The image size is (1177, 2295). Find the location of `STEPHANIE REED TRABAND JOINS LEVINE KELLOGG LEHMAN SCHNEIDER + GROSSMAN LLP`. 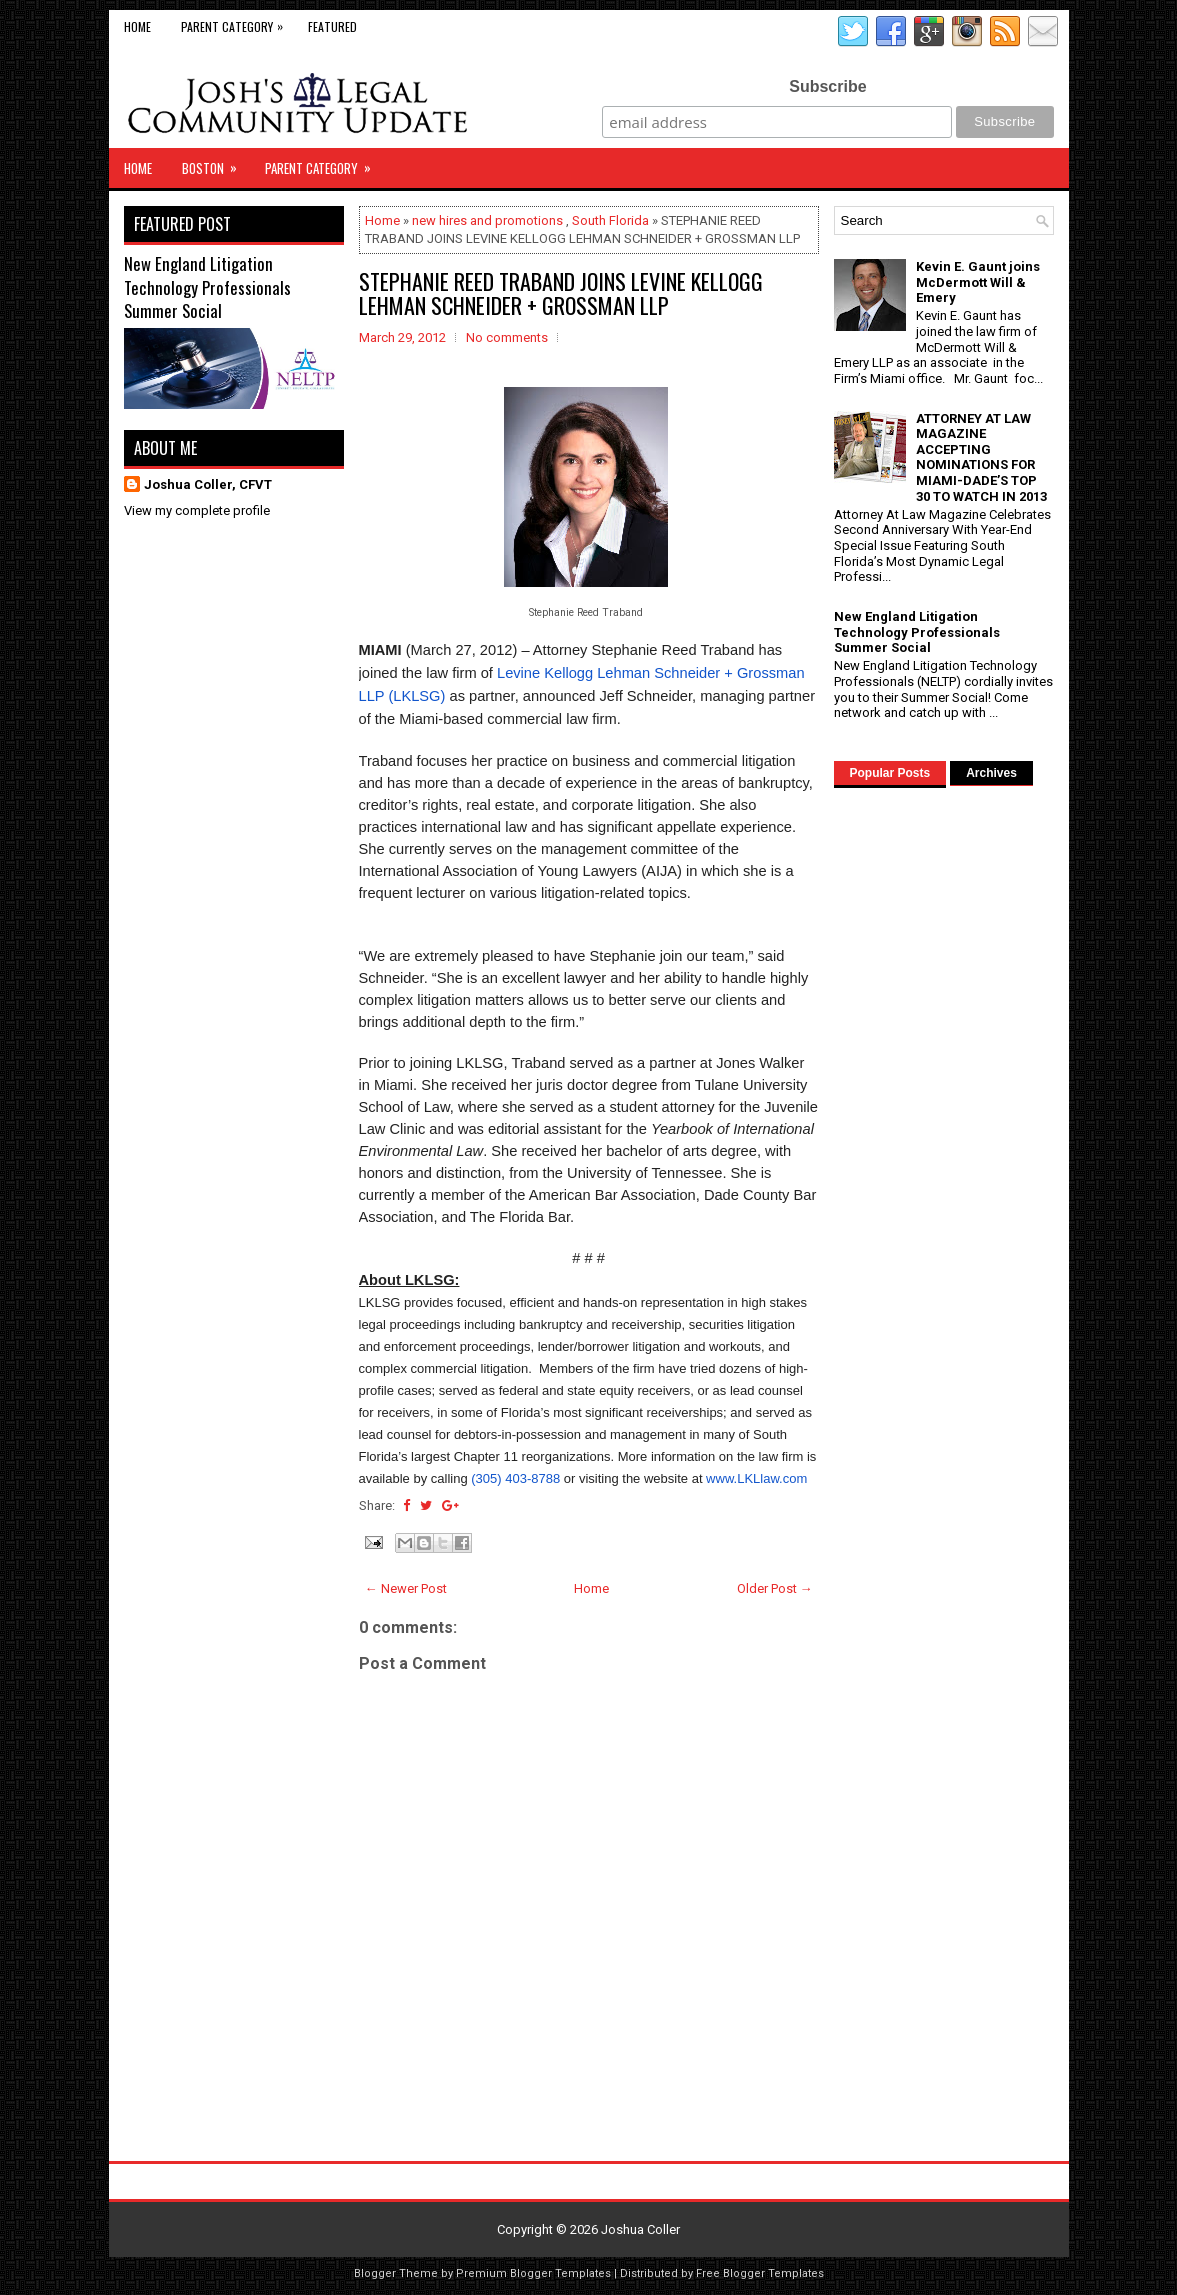

STEPHANIE REED TRABAND JOINS LEVINE KELLOGG LEHMAN SCHNEIDER + GROSSMAN LLP is located at coordinates (561, 293).